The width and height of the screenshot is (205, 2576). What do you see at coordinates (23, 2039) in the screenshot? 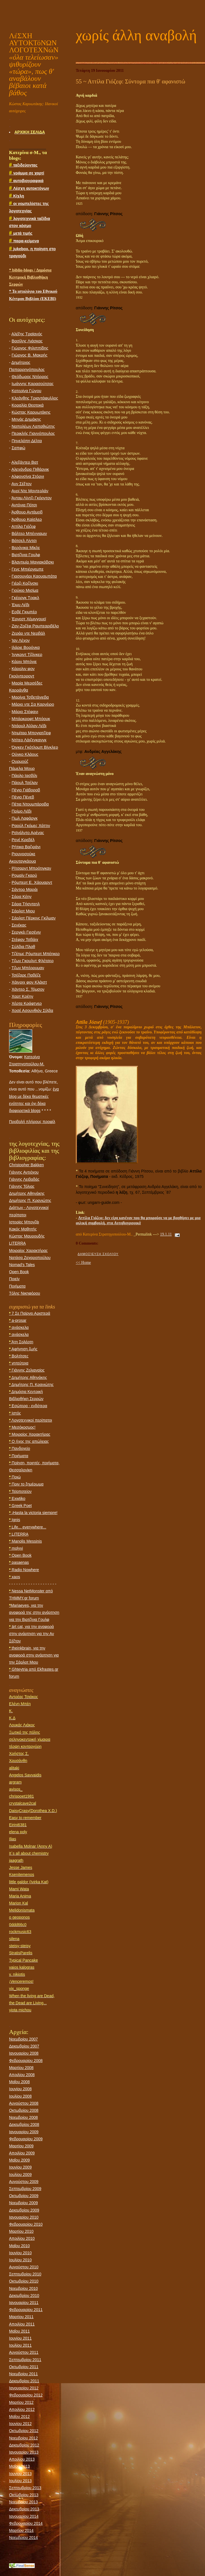
I see `Νοεμβρίου 2007` at bounding box center [23, 2039].